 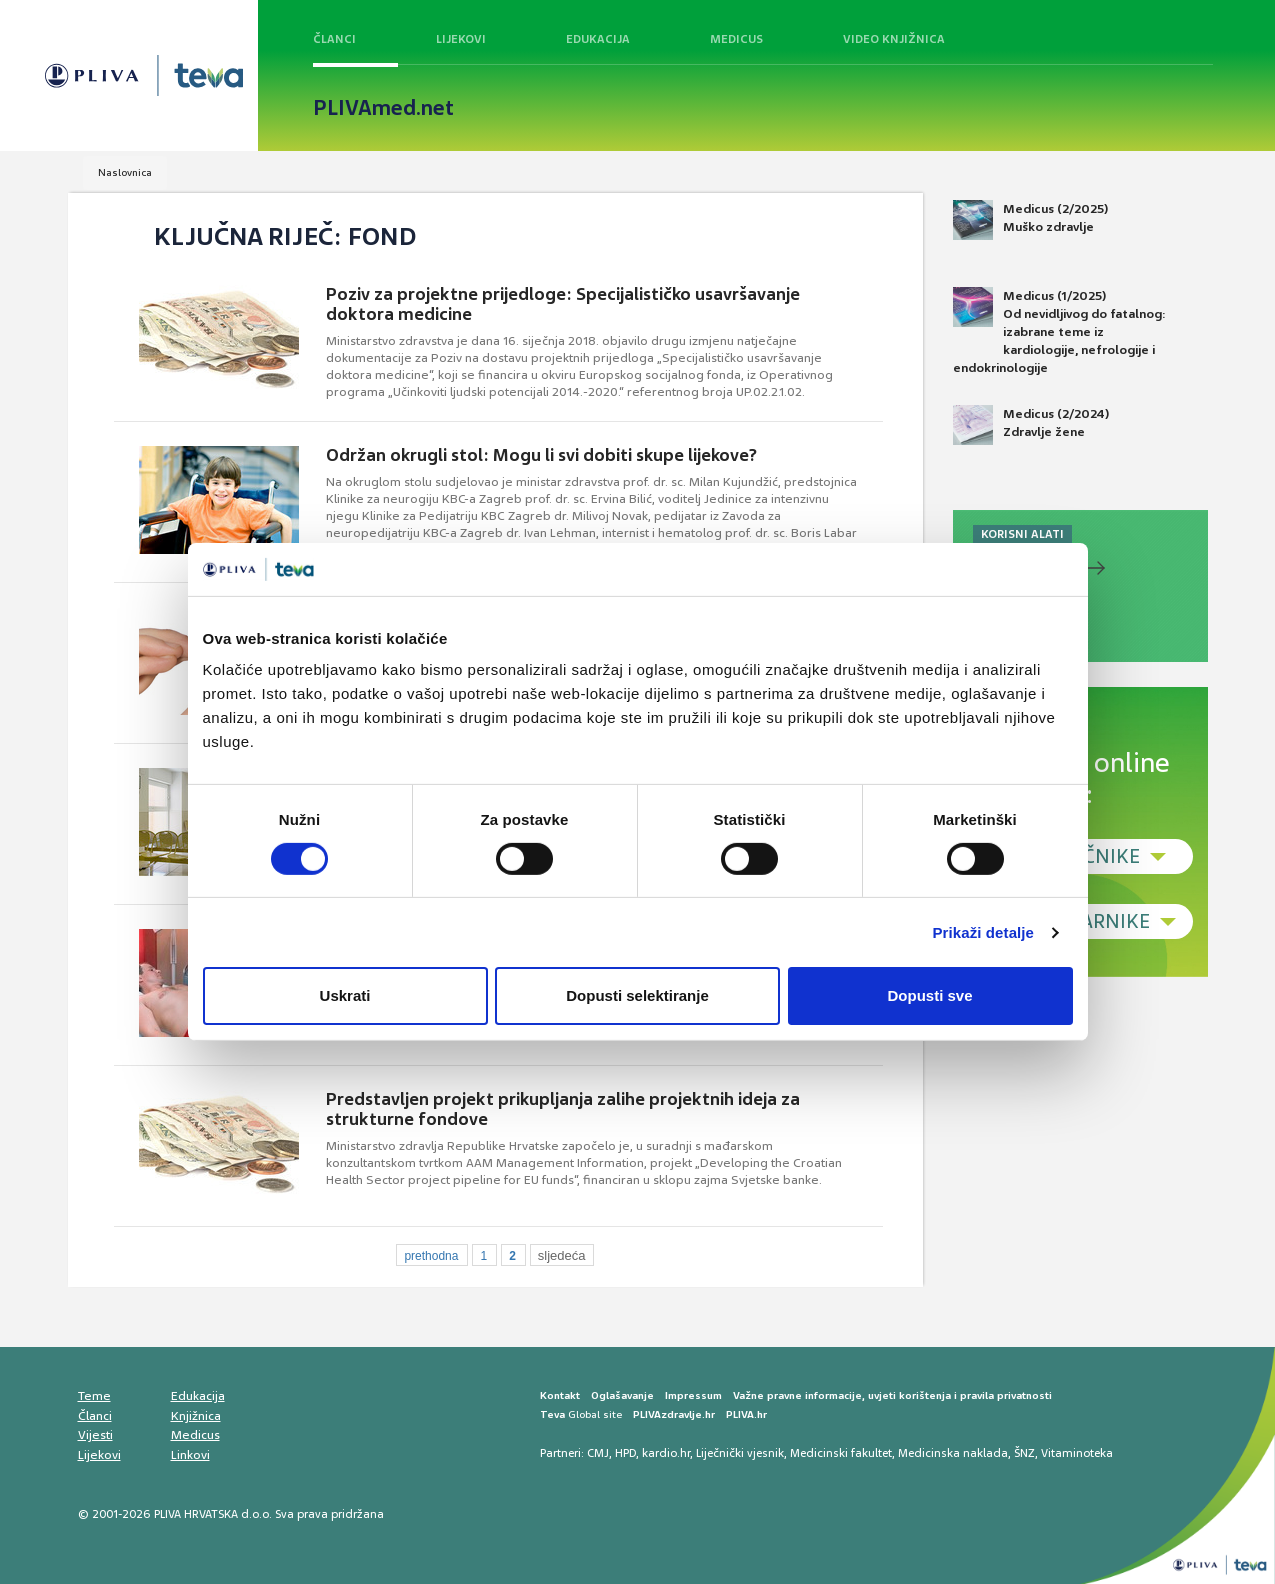 What do you see at coordinates (552, 1414) in the screenshot?
I see `Teva` at bounding box center [552, 1414].